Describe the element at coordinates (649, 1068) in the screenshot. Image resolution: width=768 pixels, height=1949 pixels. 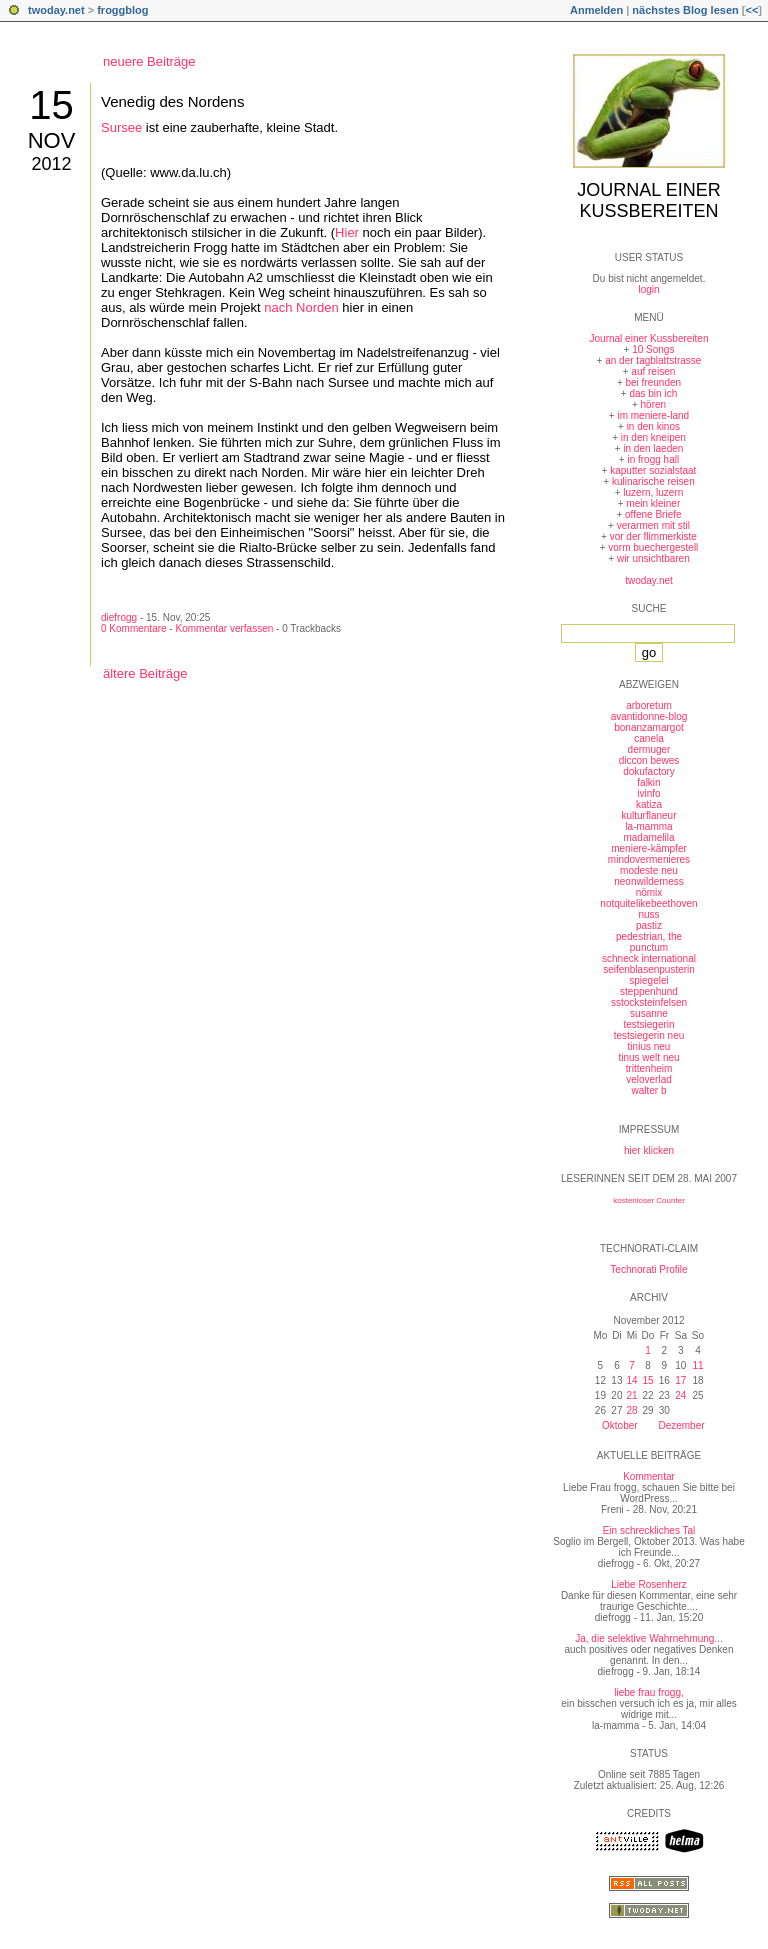
I see `trittenheim` at that location.